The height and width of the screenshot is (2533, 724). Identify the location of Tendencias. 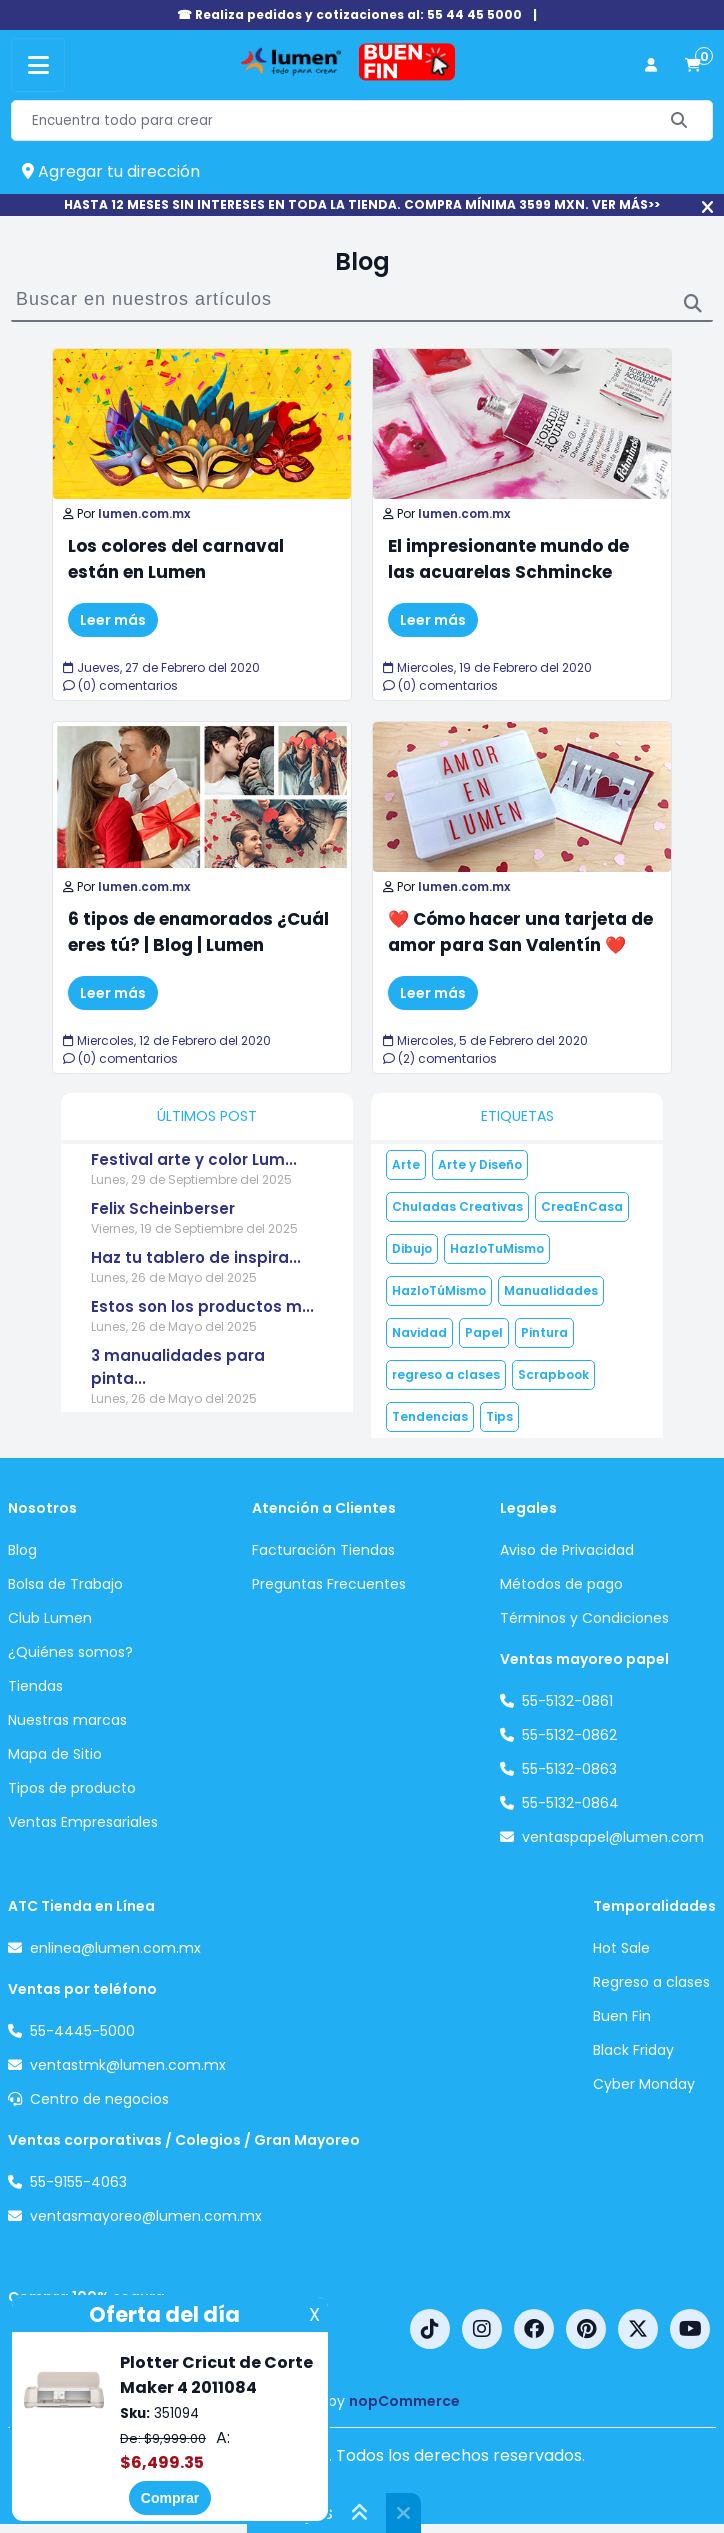
(430, 1416).